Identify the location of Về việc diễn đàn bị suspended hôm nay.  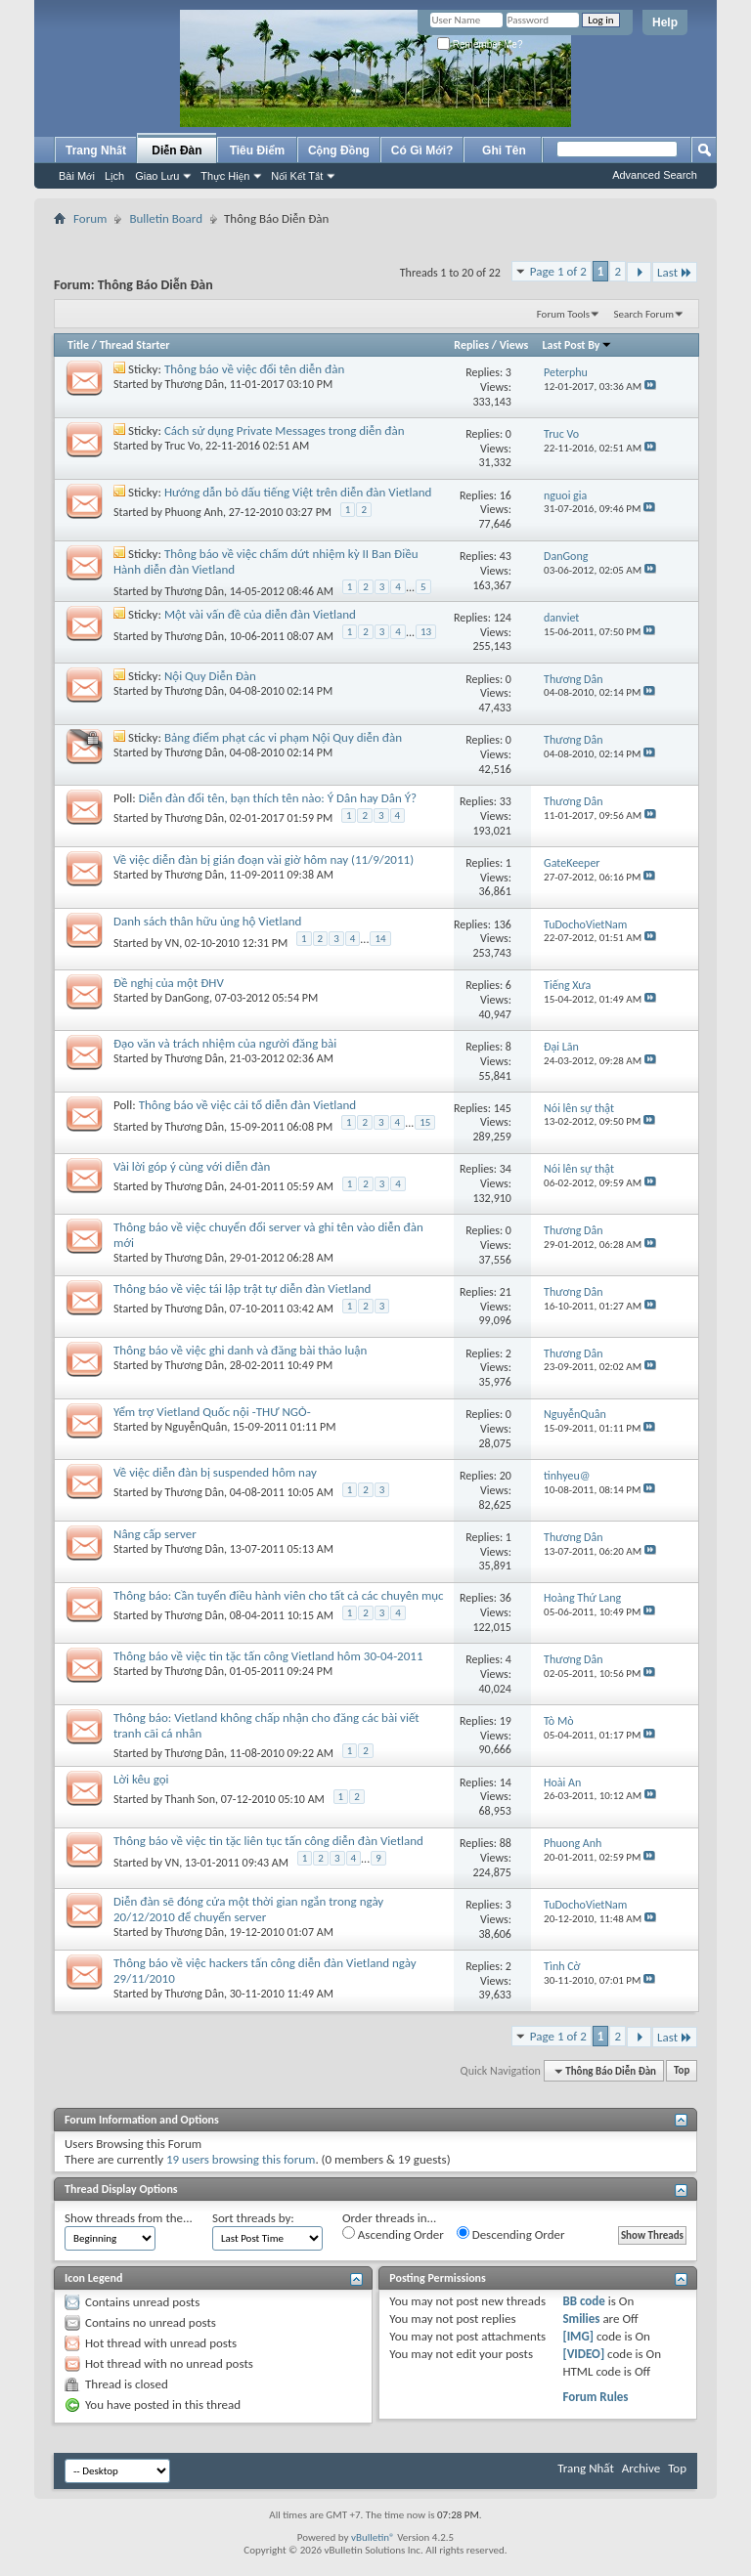
(215, 1472).